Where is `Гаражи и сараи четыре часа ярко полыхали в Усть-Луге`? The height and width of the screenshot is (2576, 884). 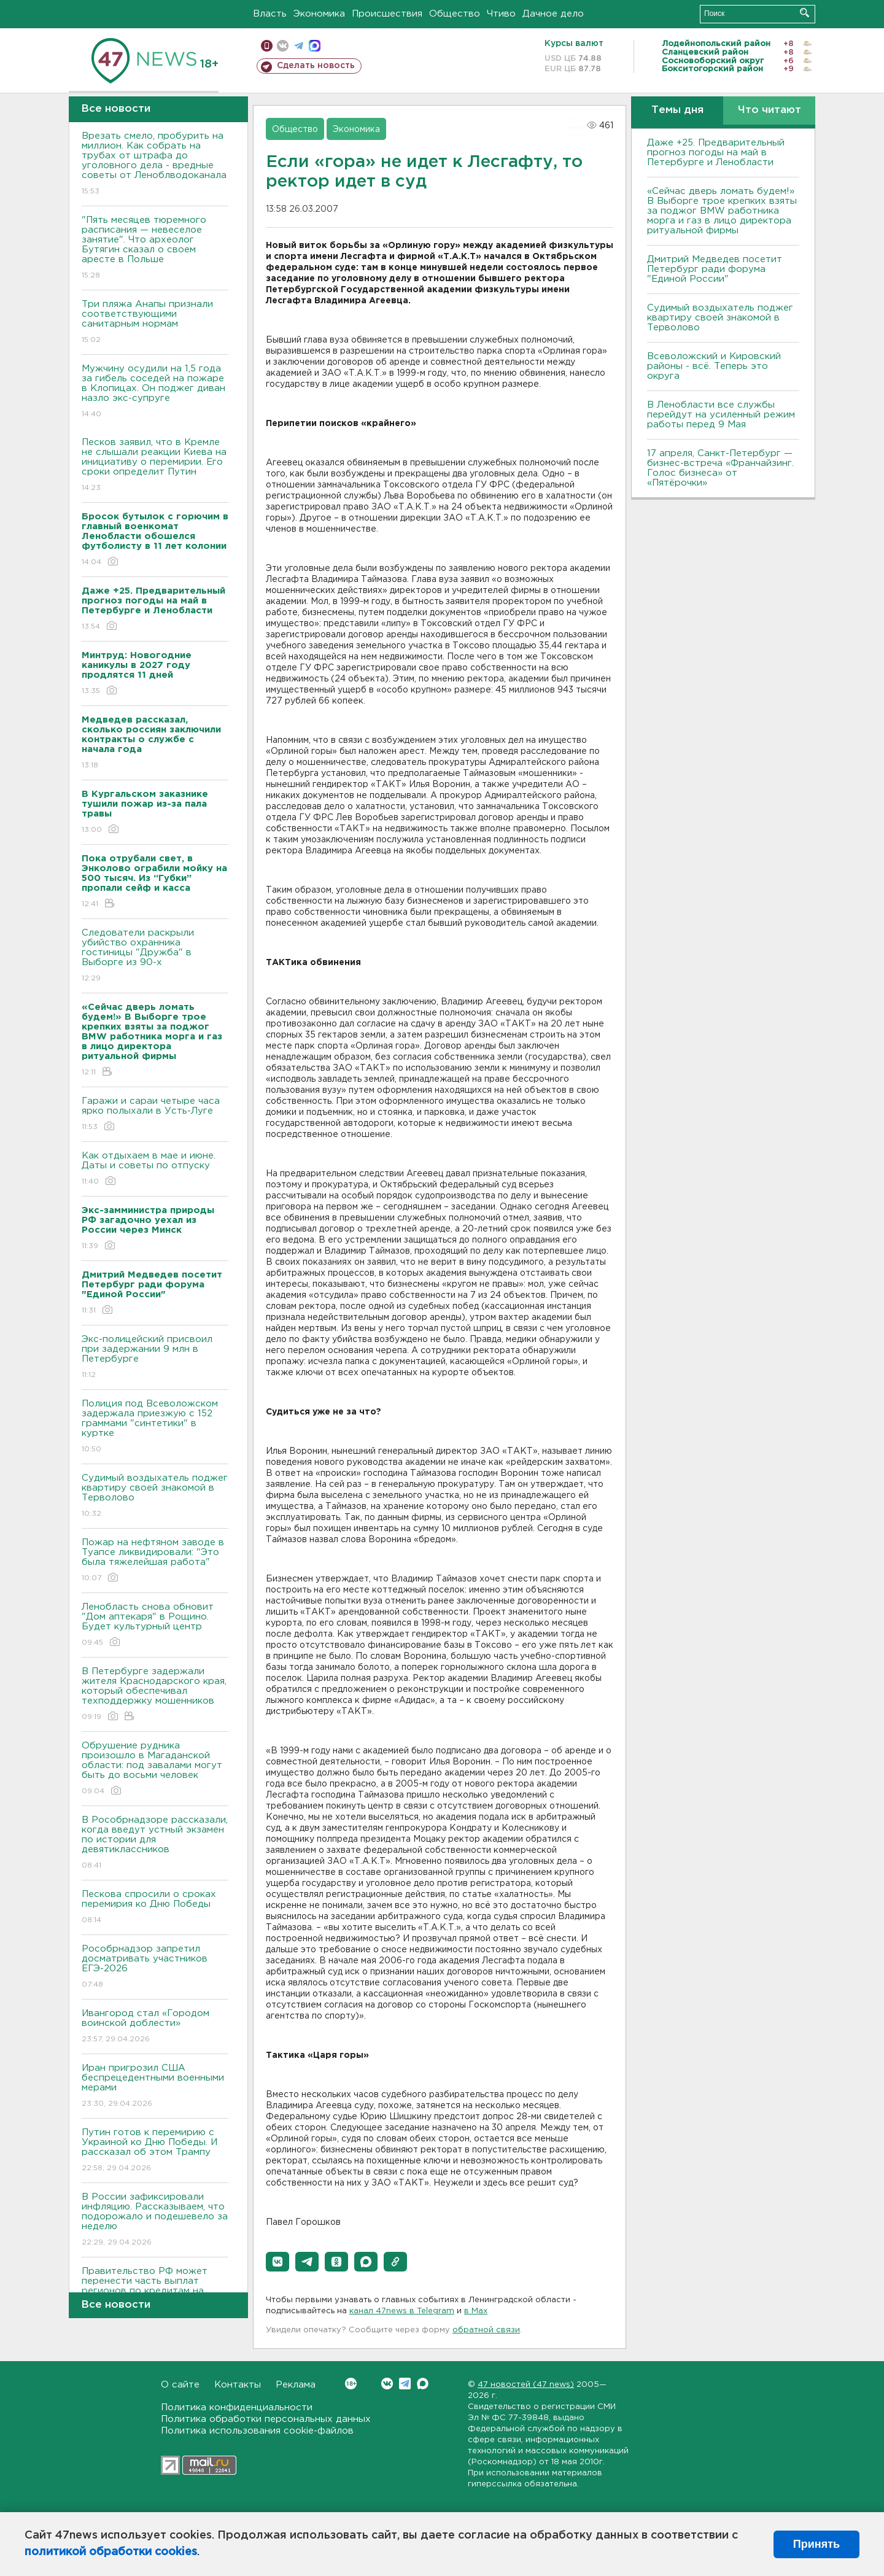
Гаражи и сараи четыре часа ярко полыхали в Усть-Луге is located at coordinates (155, 1114).